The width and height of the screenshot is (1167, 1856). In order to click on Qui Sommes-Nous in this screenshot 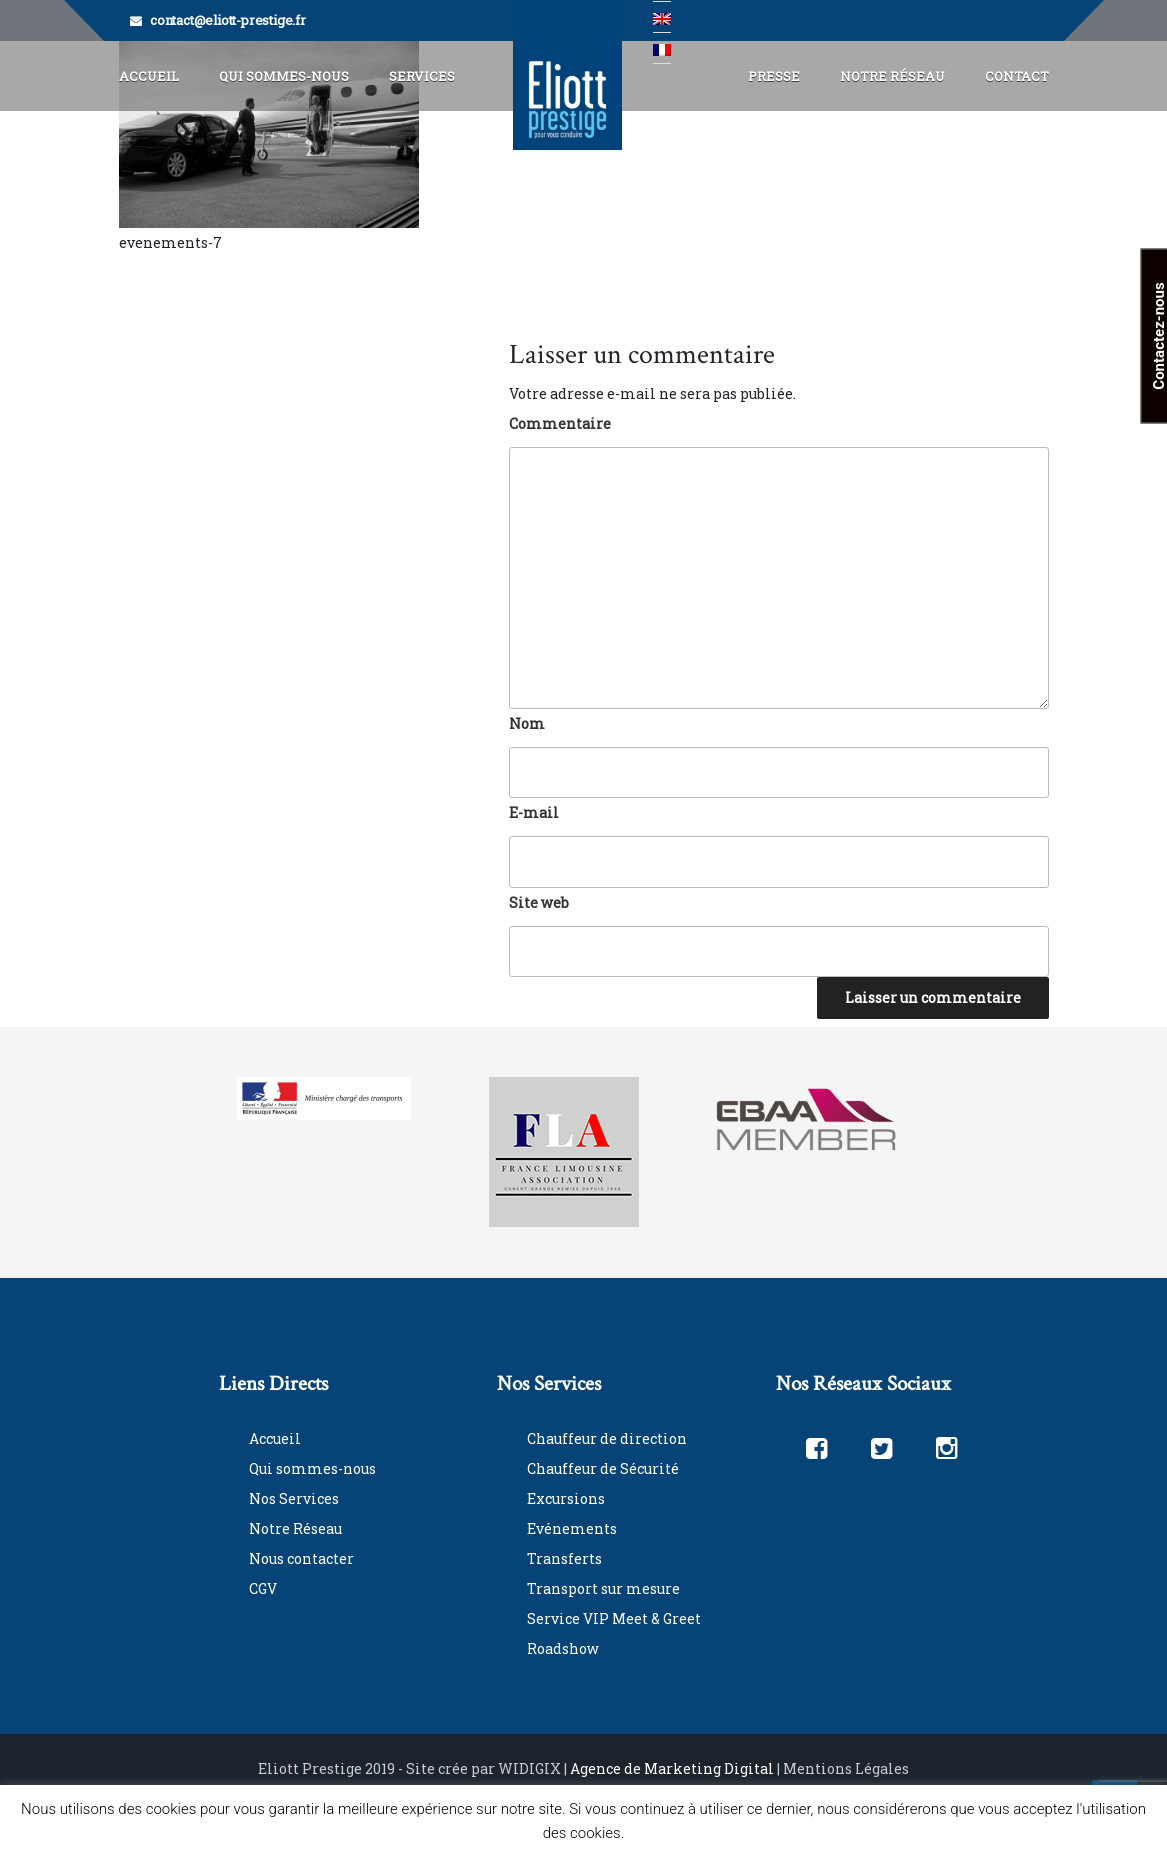, I will do `click(284, 76)`.